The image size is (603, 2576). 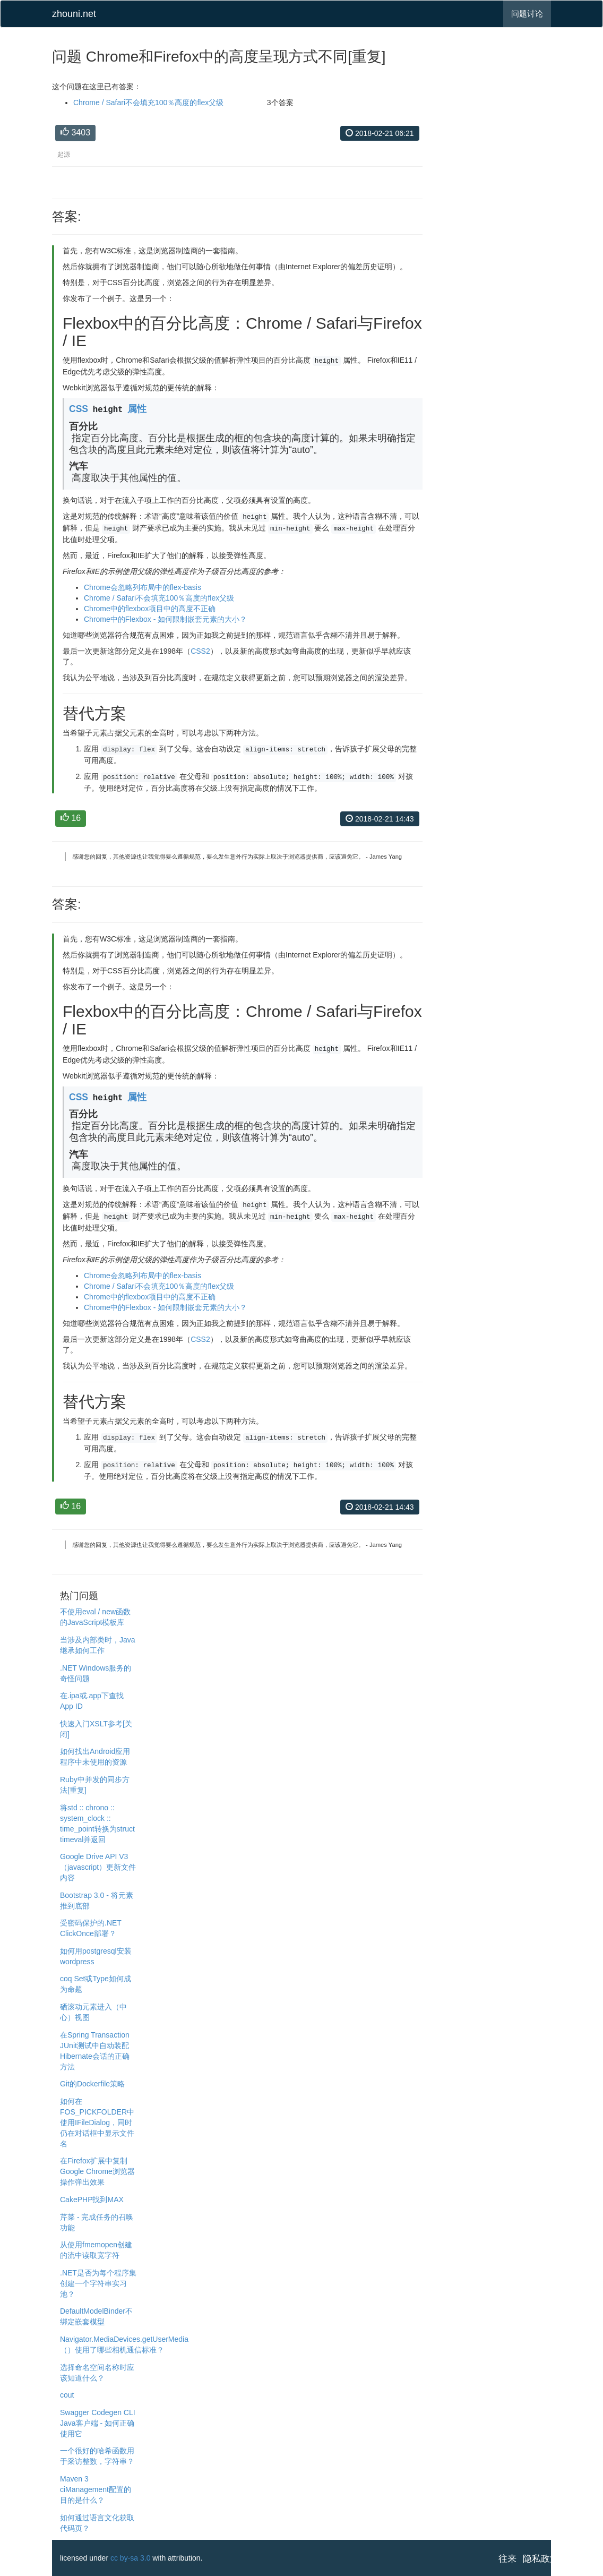 I want to click on 一个很好的哈希函数用于采访整数，字符串？, so click(x=97, y=2456).